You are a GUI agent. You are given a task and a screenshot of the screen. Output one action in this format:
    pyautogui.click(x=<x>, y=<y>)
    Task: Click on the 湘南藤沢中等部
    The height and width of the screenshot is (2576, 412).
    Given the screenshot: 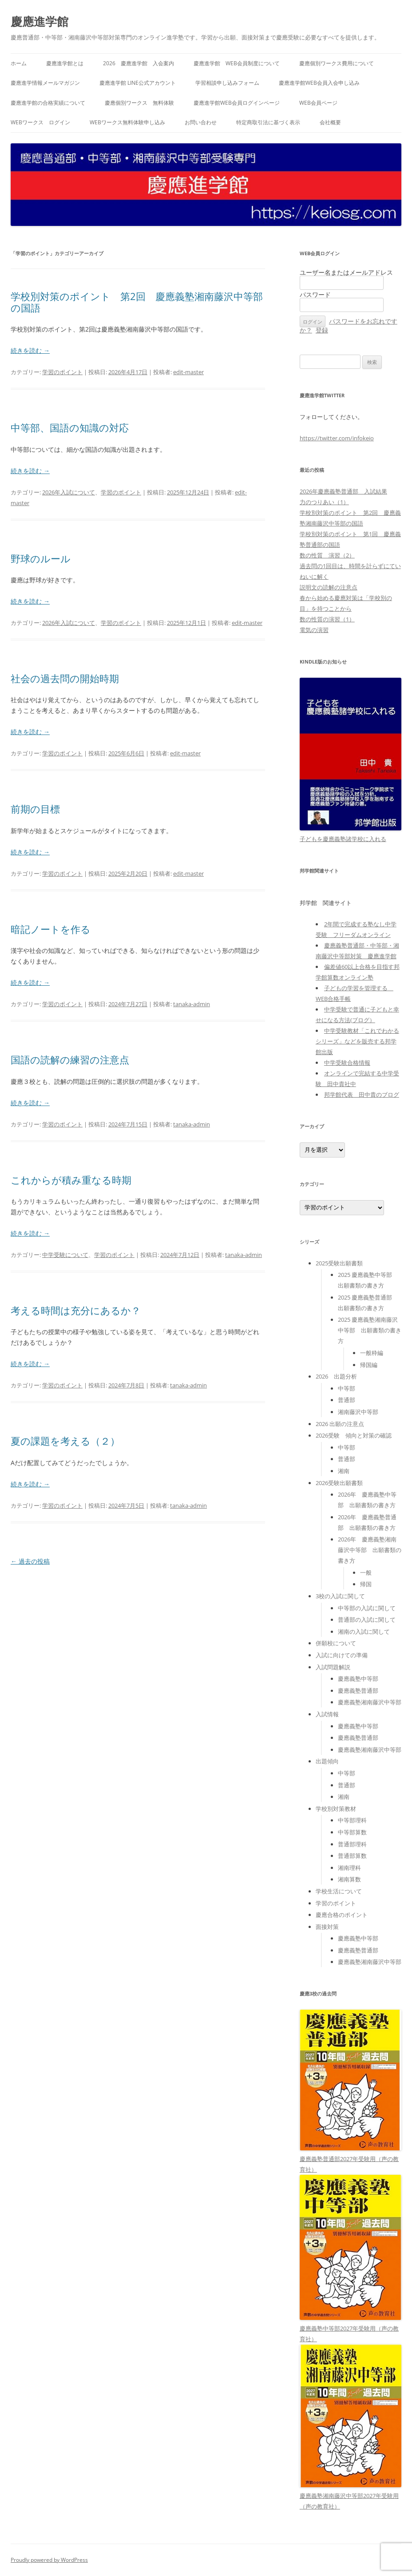 What is the action you would take?
    pyautogui.click(x=358, y=1412)
    